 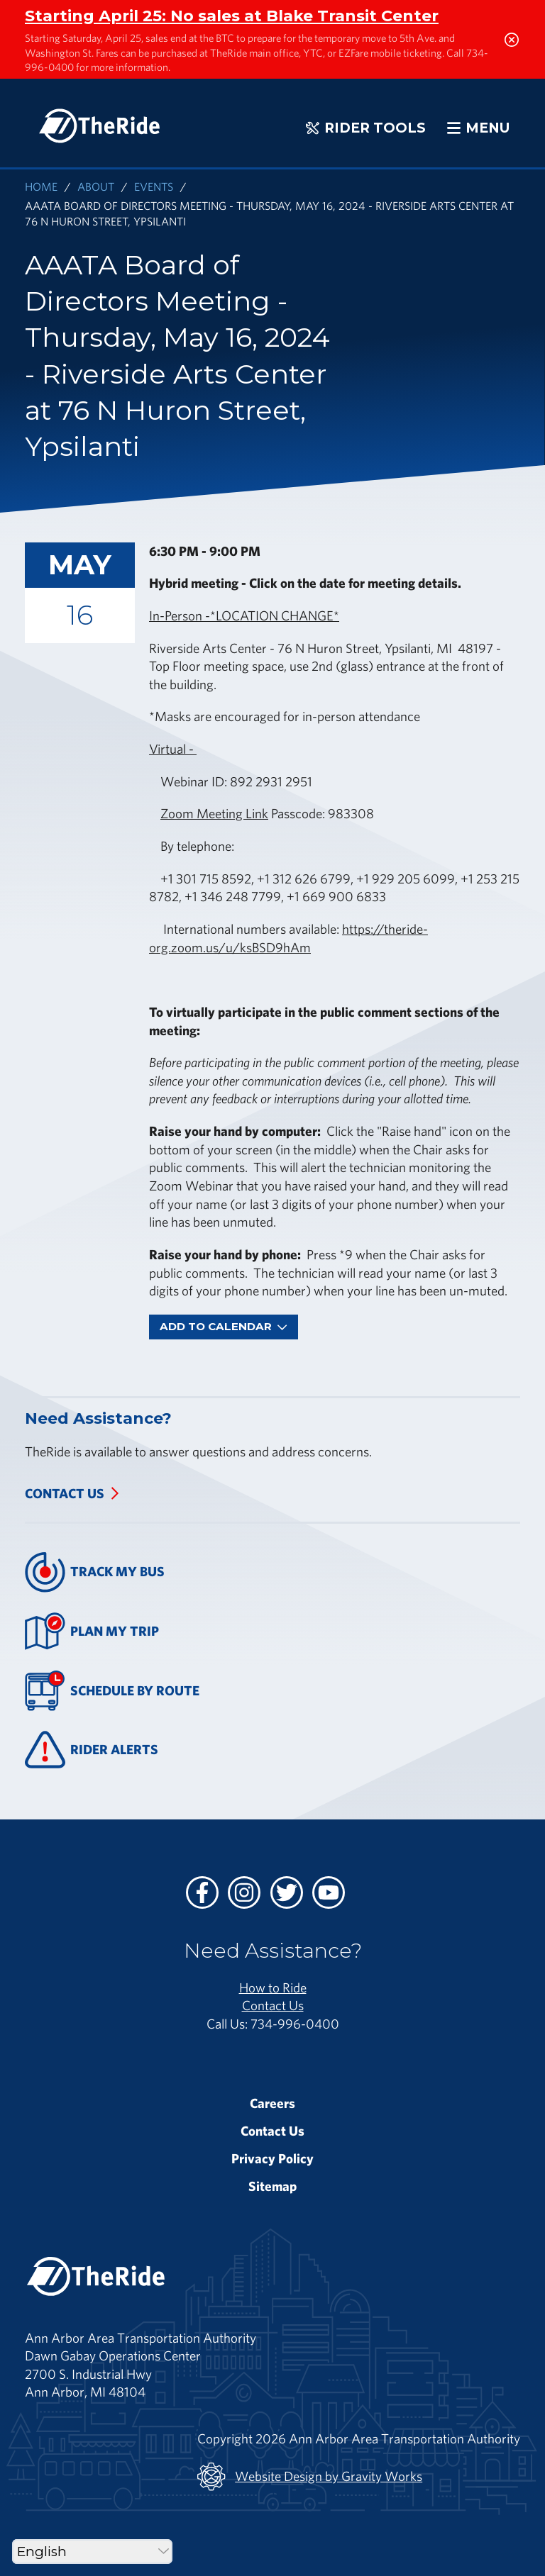 What do you see at coordinates (92, 2551) in the screenshot?
I see `[Select Language]` at bounding box center [92, 2551].